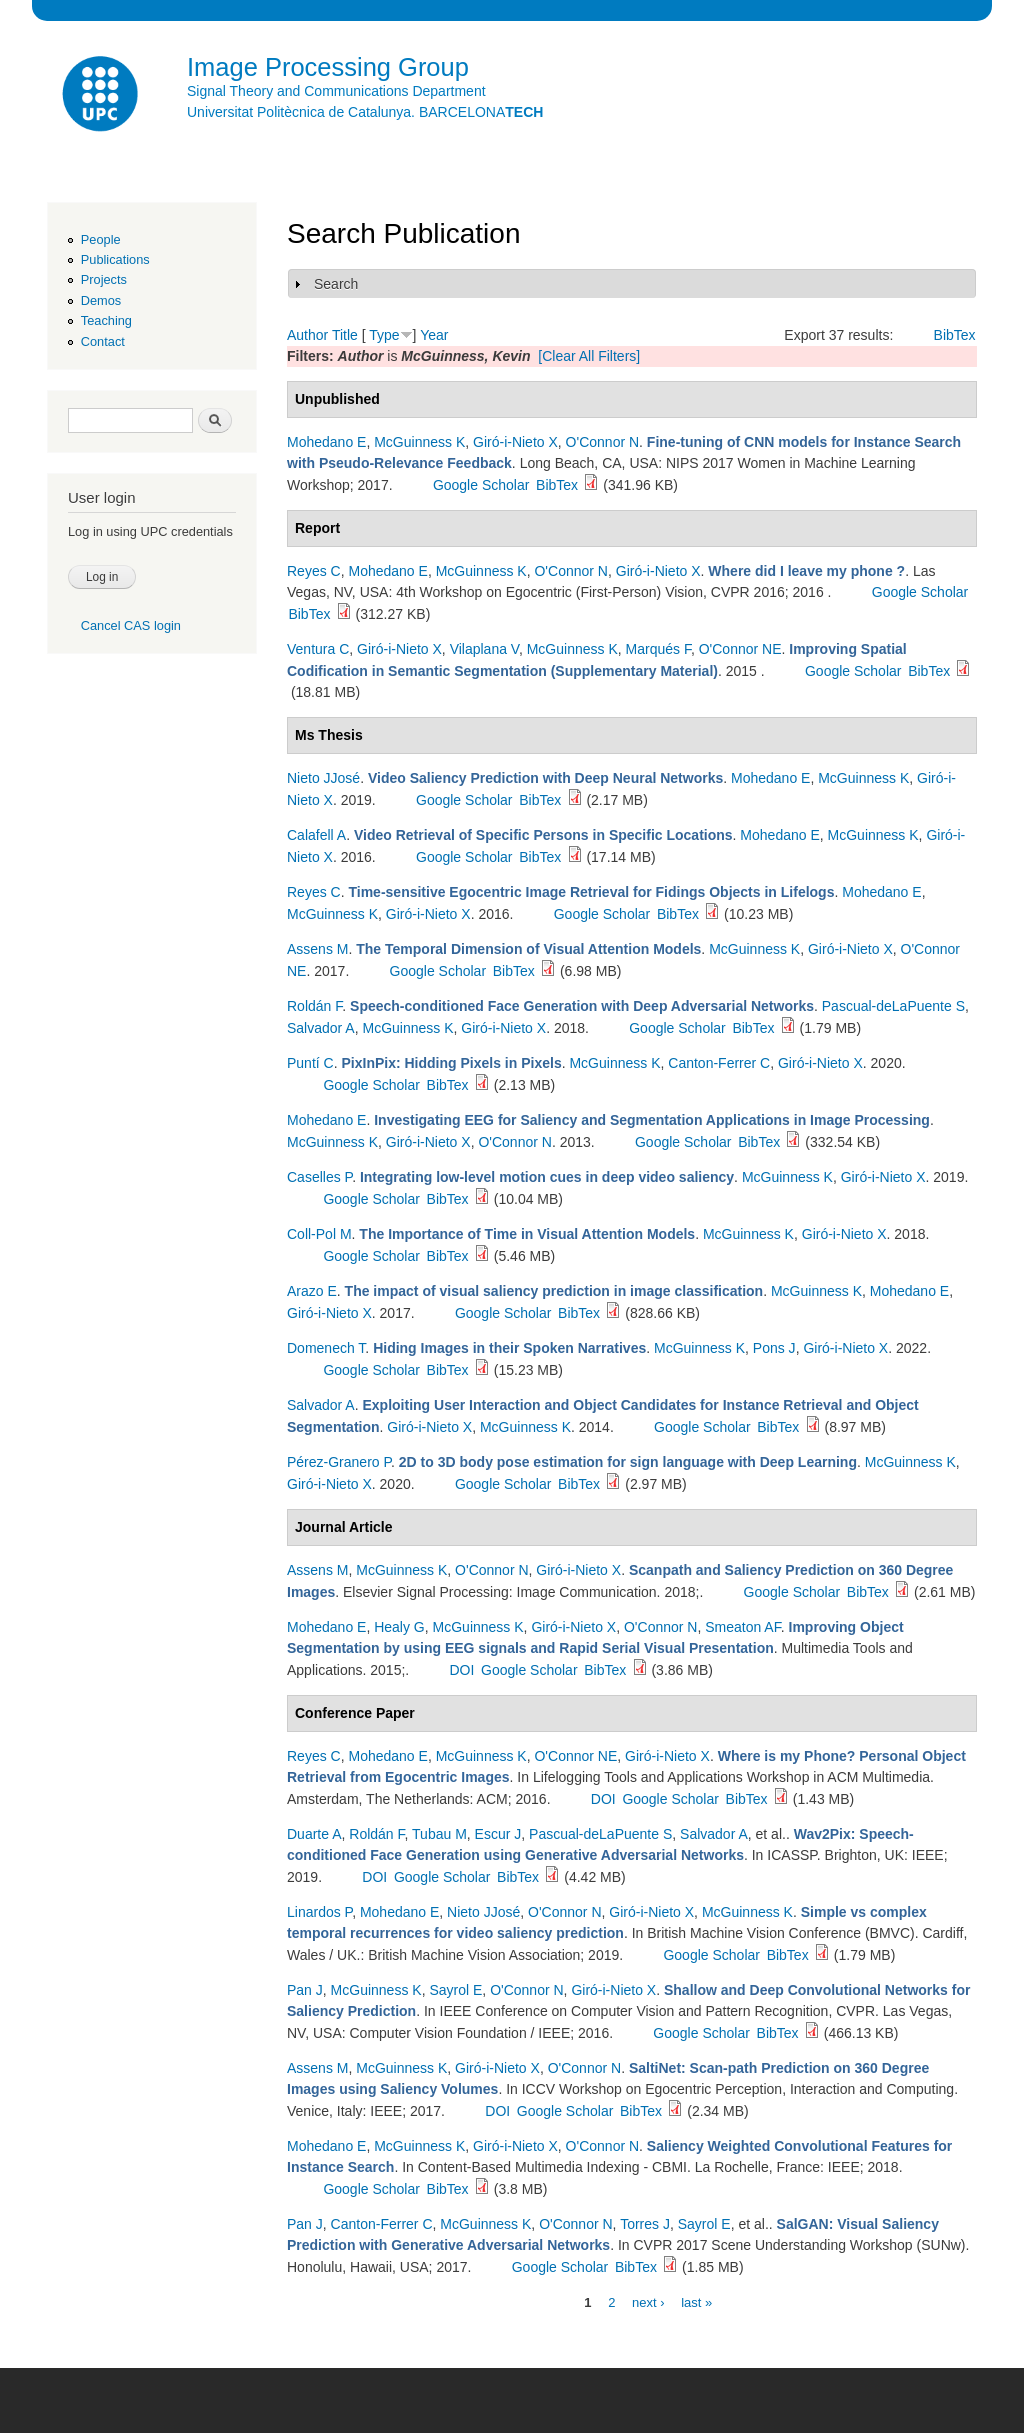 This screenshot has width=1024, height=2433. What do you see at coordinates (481, 485) in the screenshot?
I see `Google Scholar` at bounding box center [481, 485].